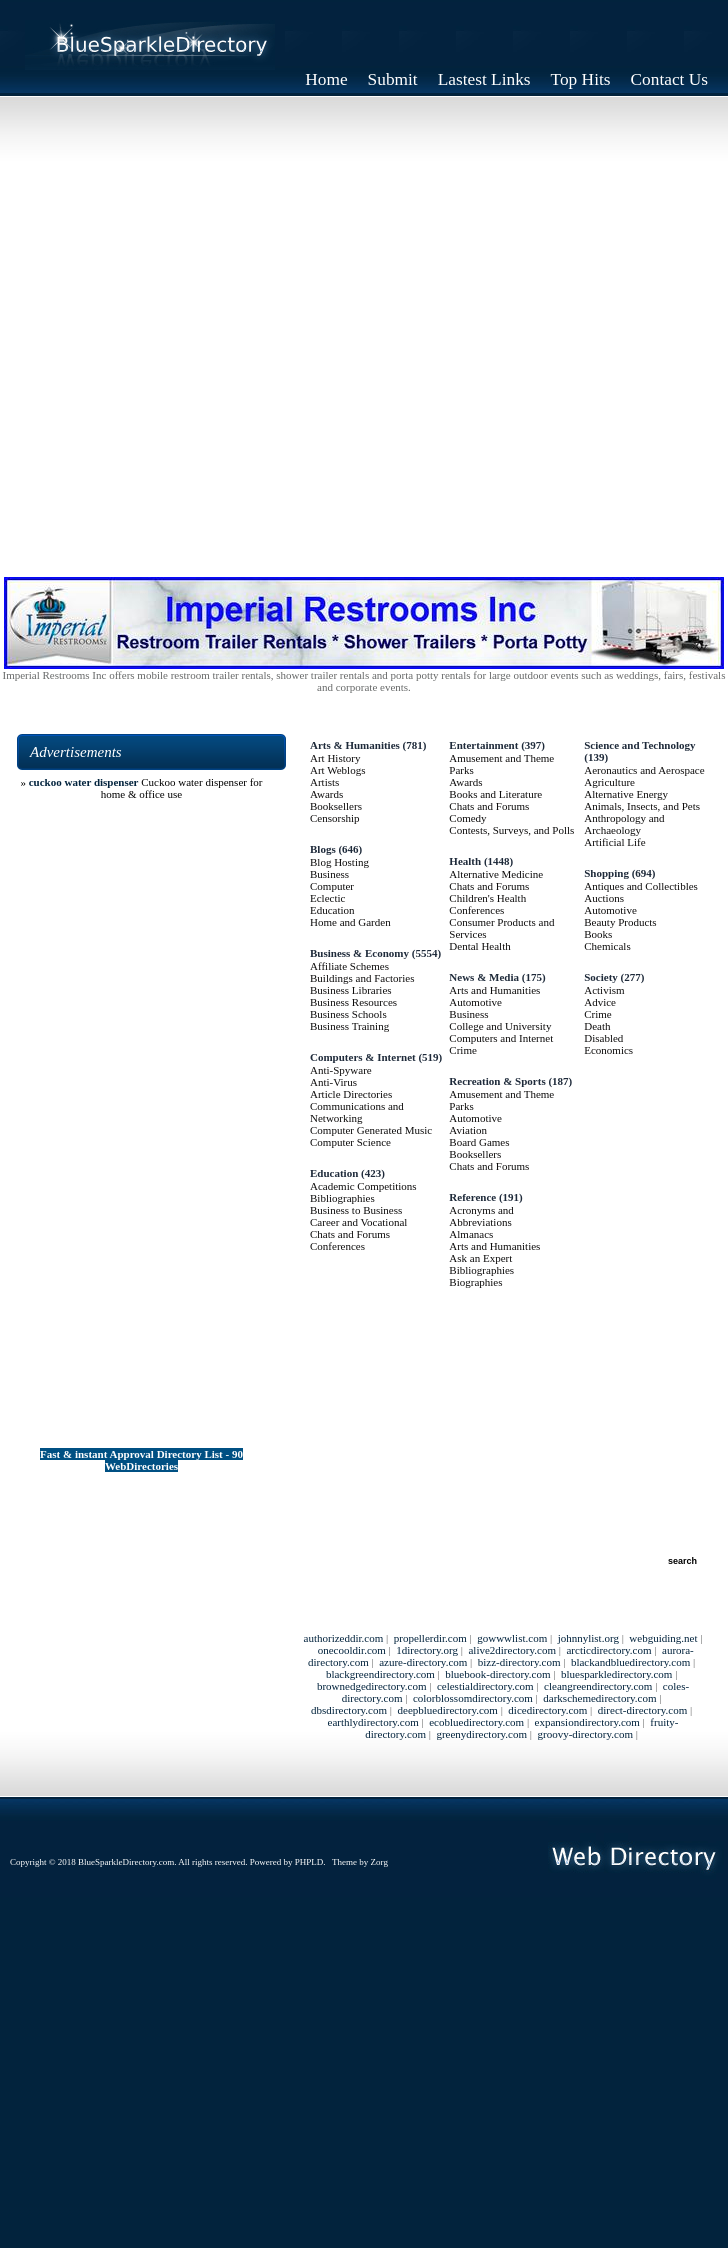 The width and height of the screenshot is (728, 2248). Describe the element at coordinates (350, 1234) in the screenshot. I see `Chats and Forums` at that location.